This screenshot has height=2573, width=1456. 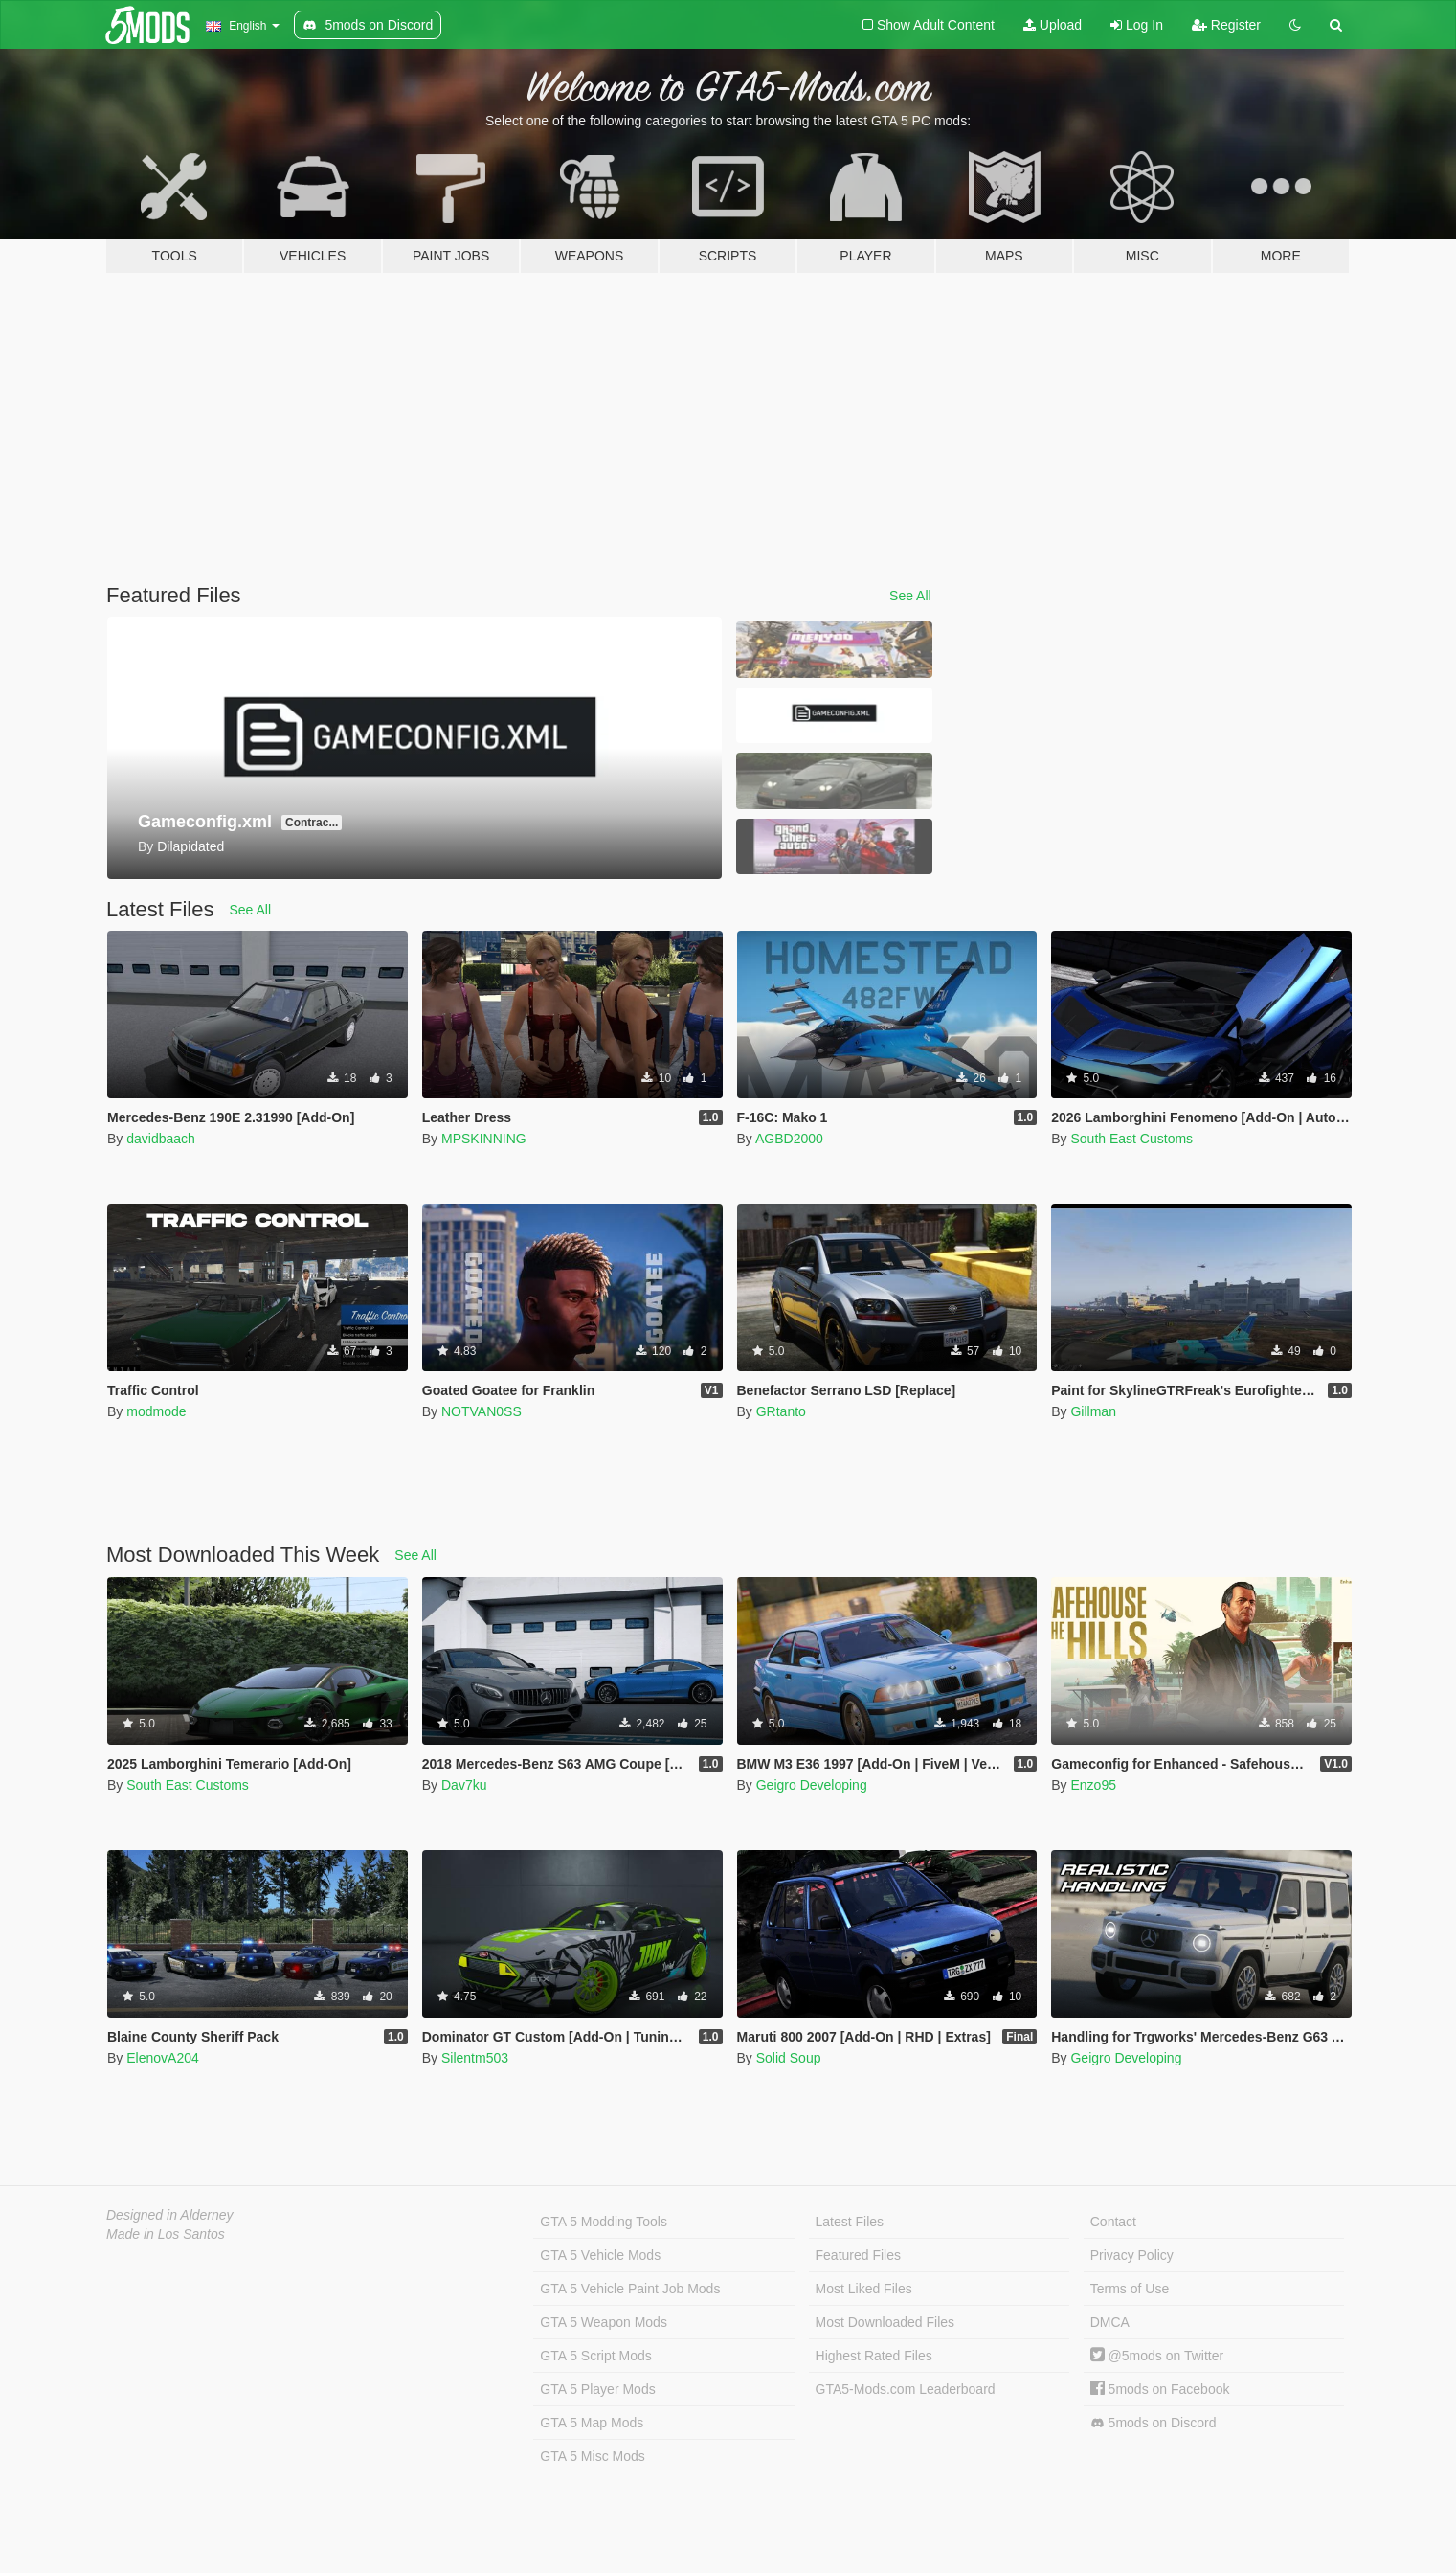 What do you see at coordinates (600, 2255) in the screenshot?
I see `GTA 5 Vehicle Mods` at bounding box center [600, 2255].